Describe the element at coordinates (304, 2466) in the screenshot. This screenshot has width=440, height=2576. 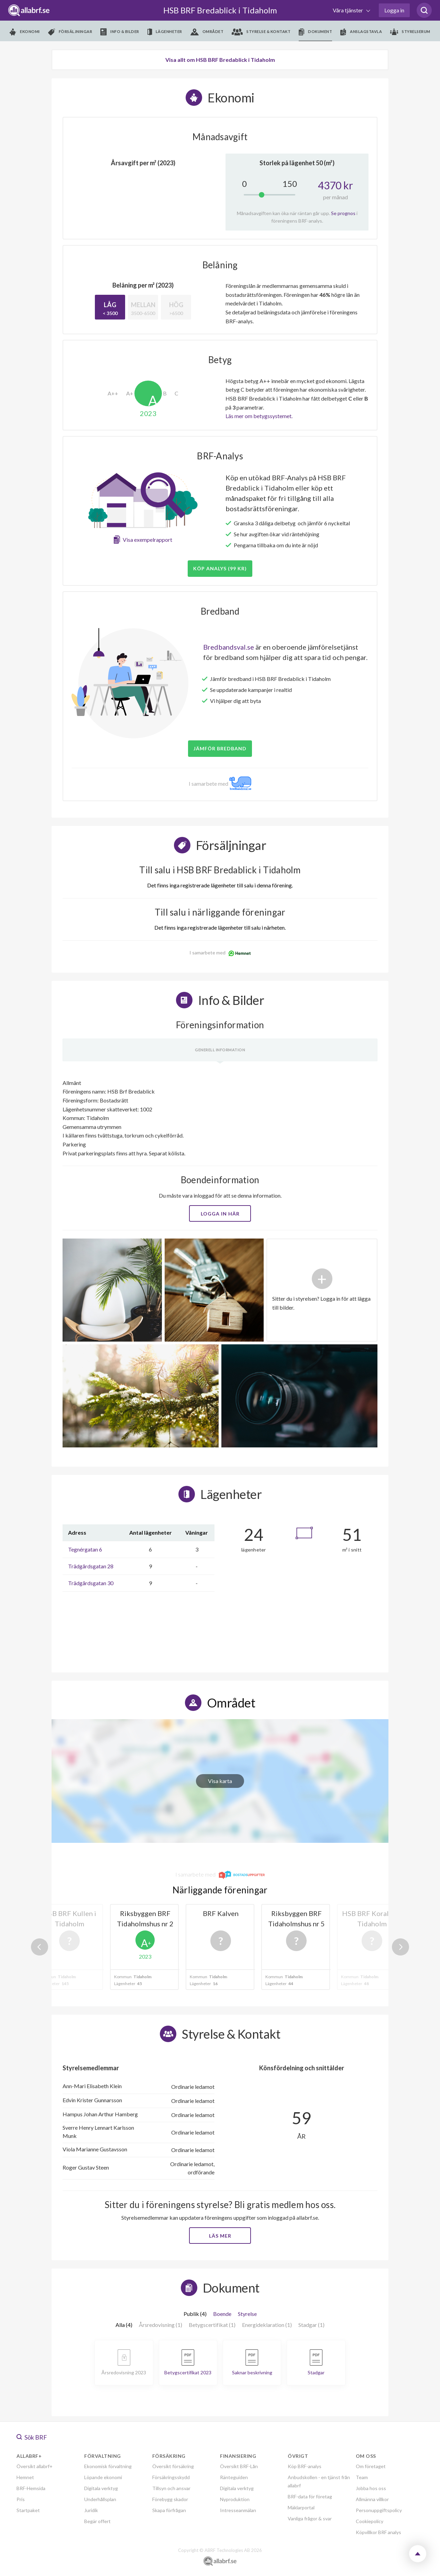
I see `Köp BRF-analys` at that location.